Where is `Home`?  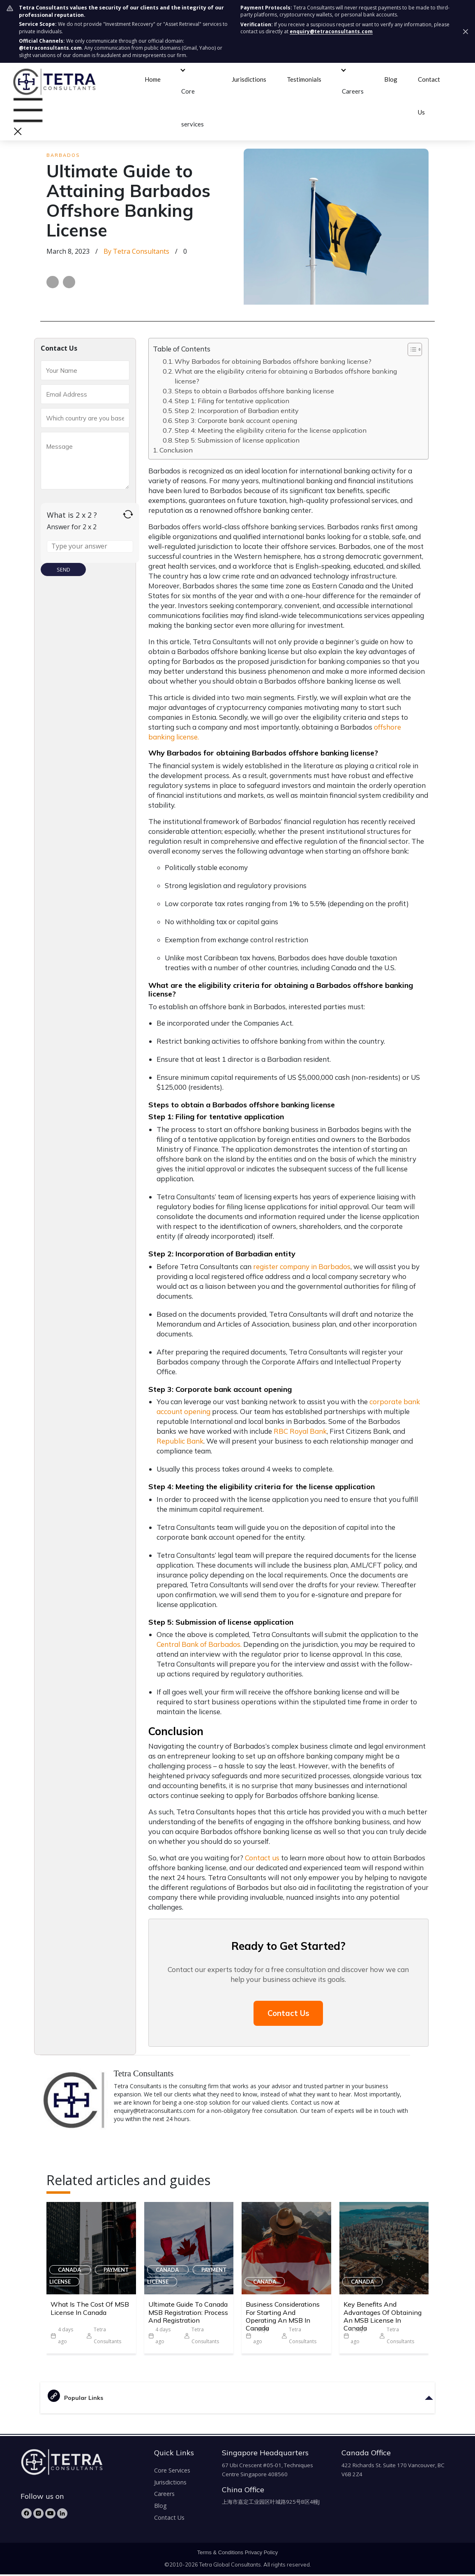 Home is located at coordinates (153, 79).